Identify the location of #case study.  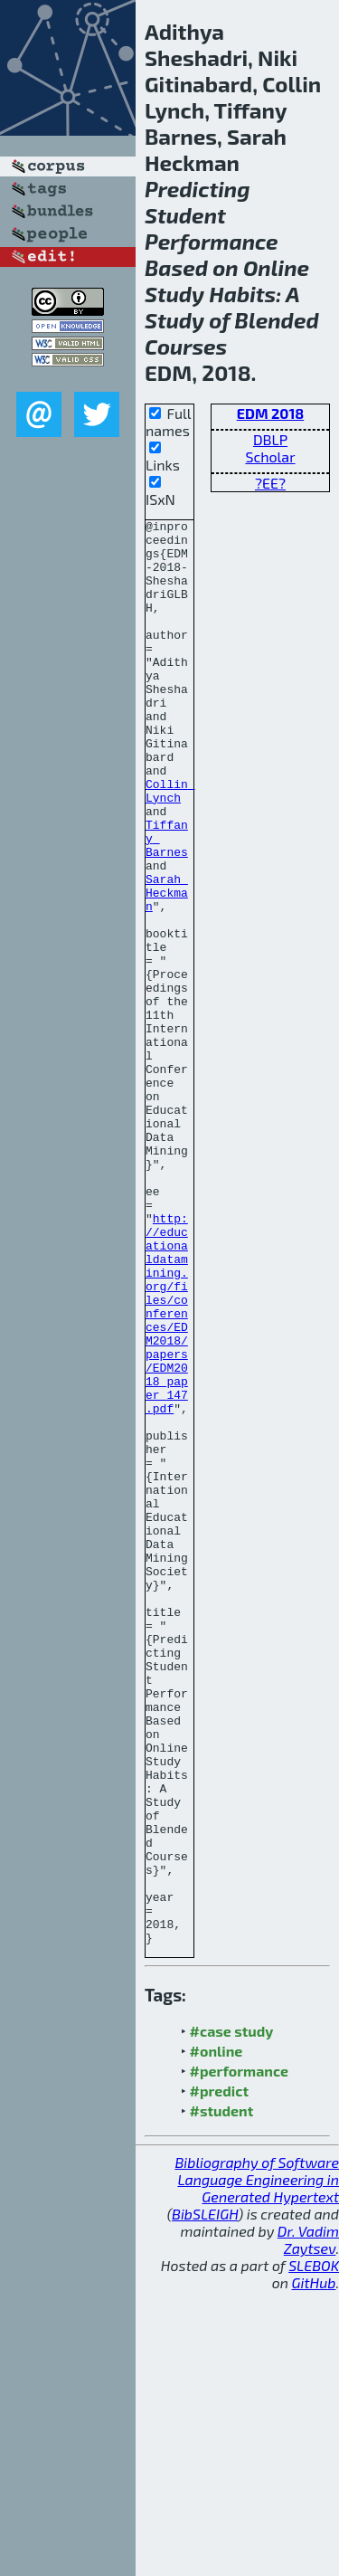
(232, 2315).